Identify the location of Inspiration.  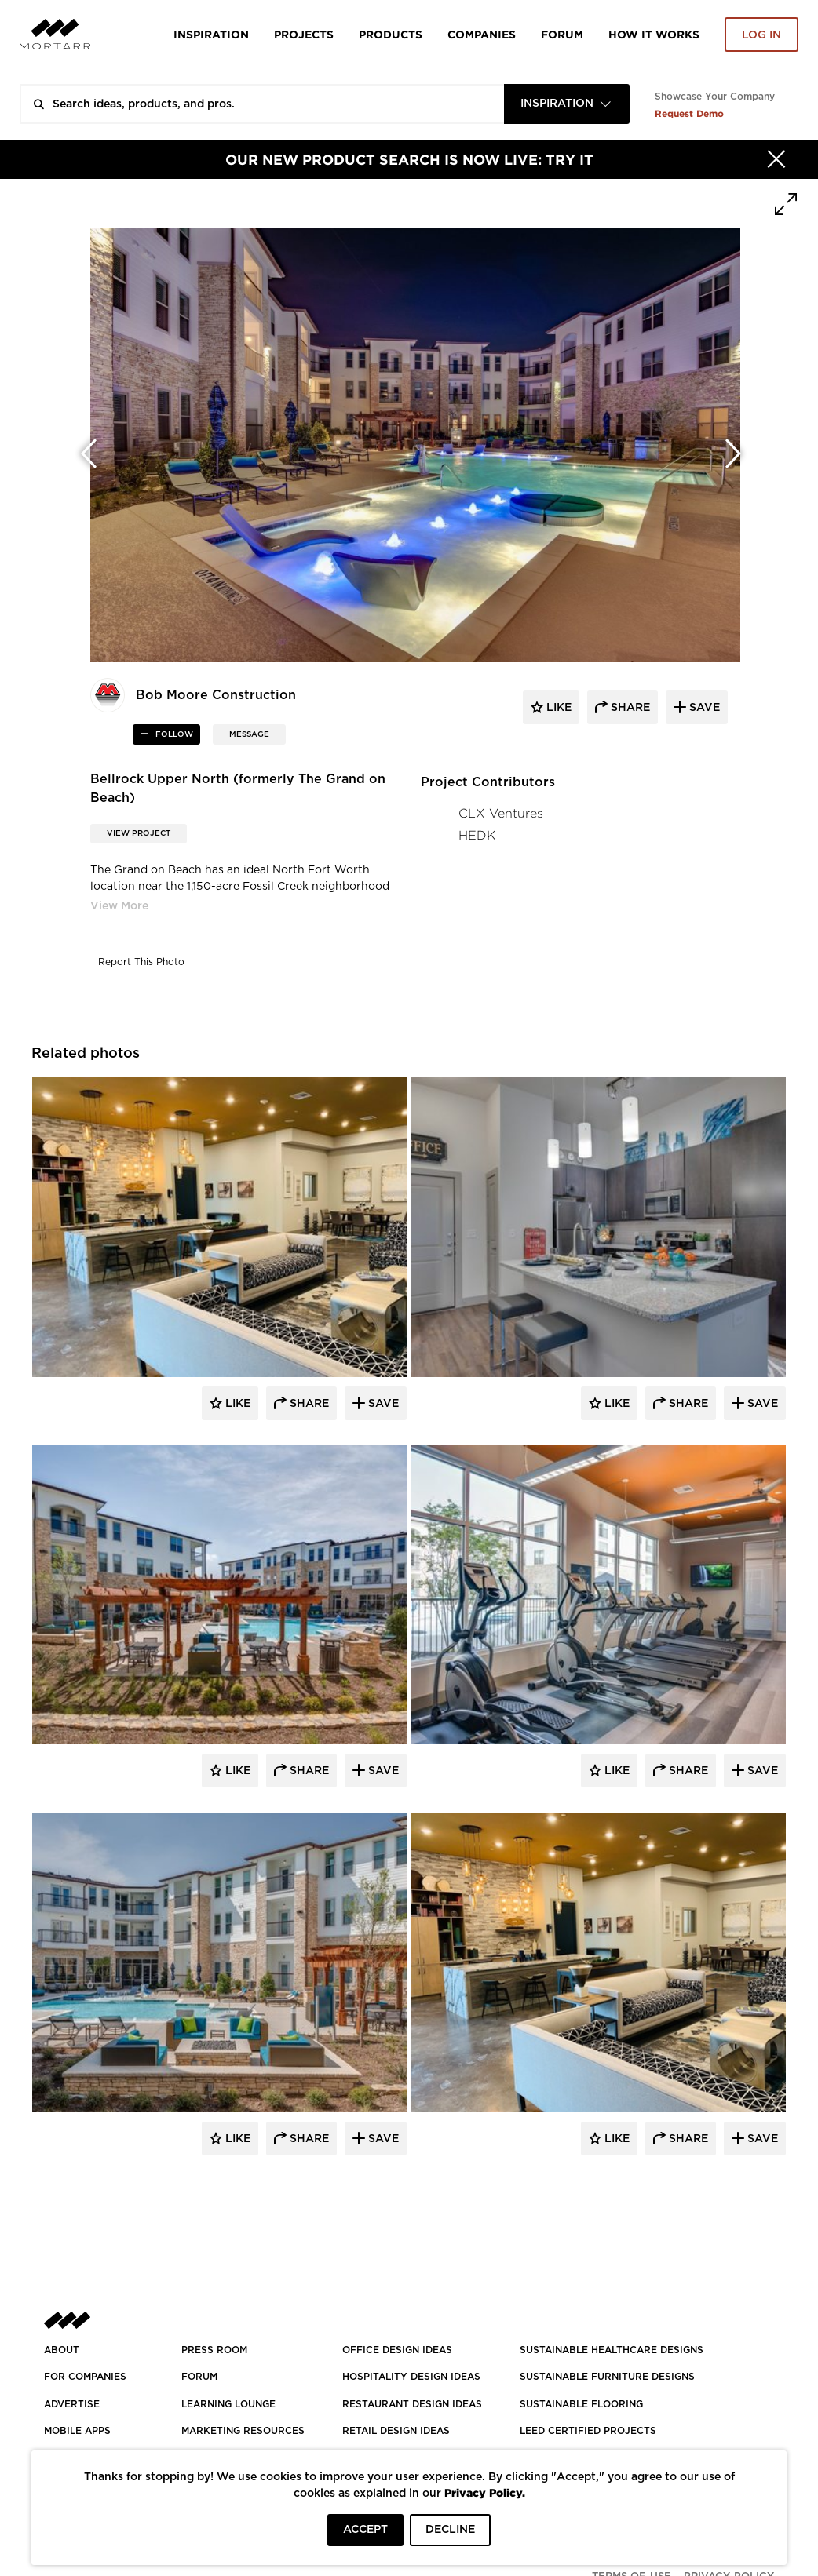
(211, 34).